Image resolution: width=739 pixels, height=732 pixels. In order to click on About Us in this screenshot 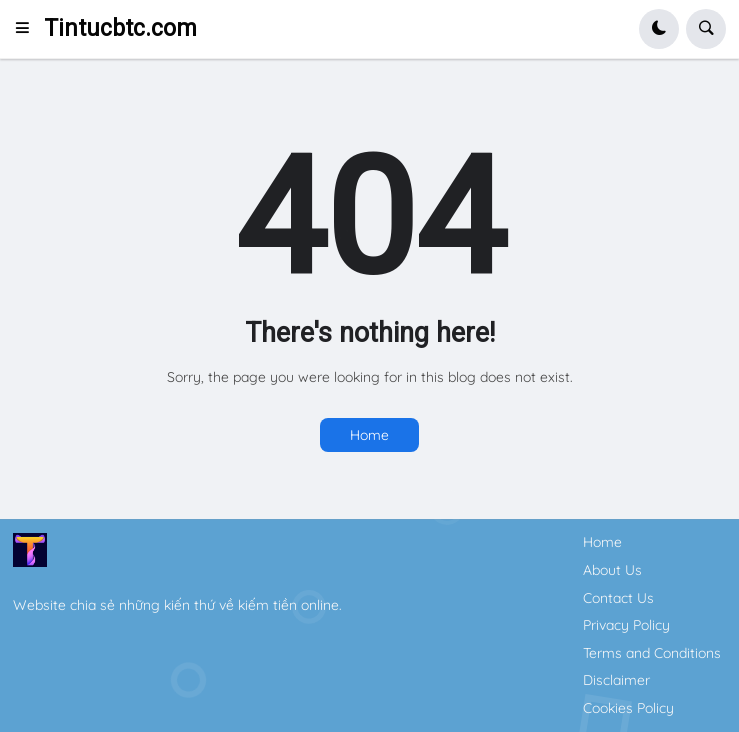, I will do `click(612, 570)`.